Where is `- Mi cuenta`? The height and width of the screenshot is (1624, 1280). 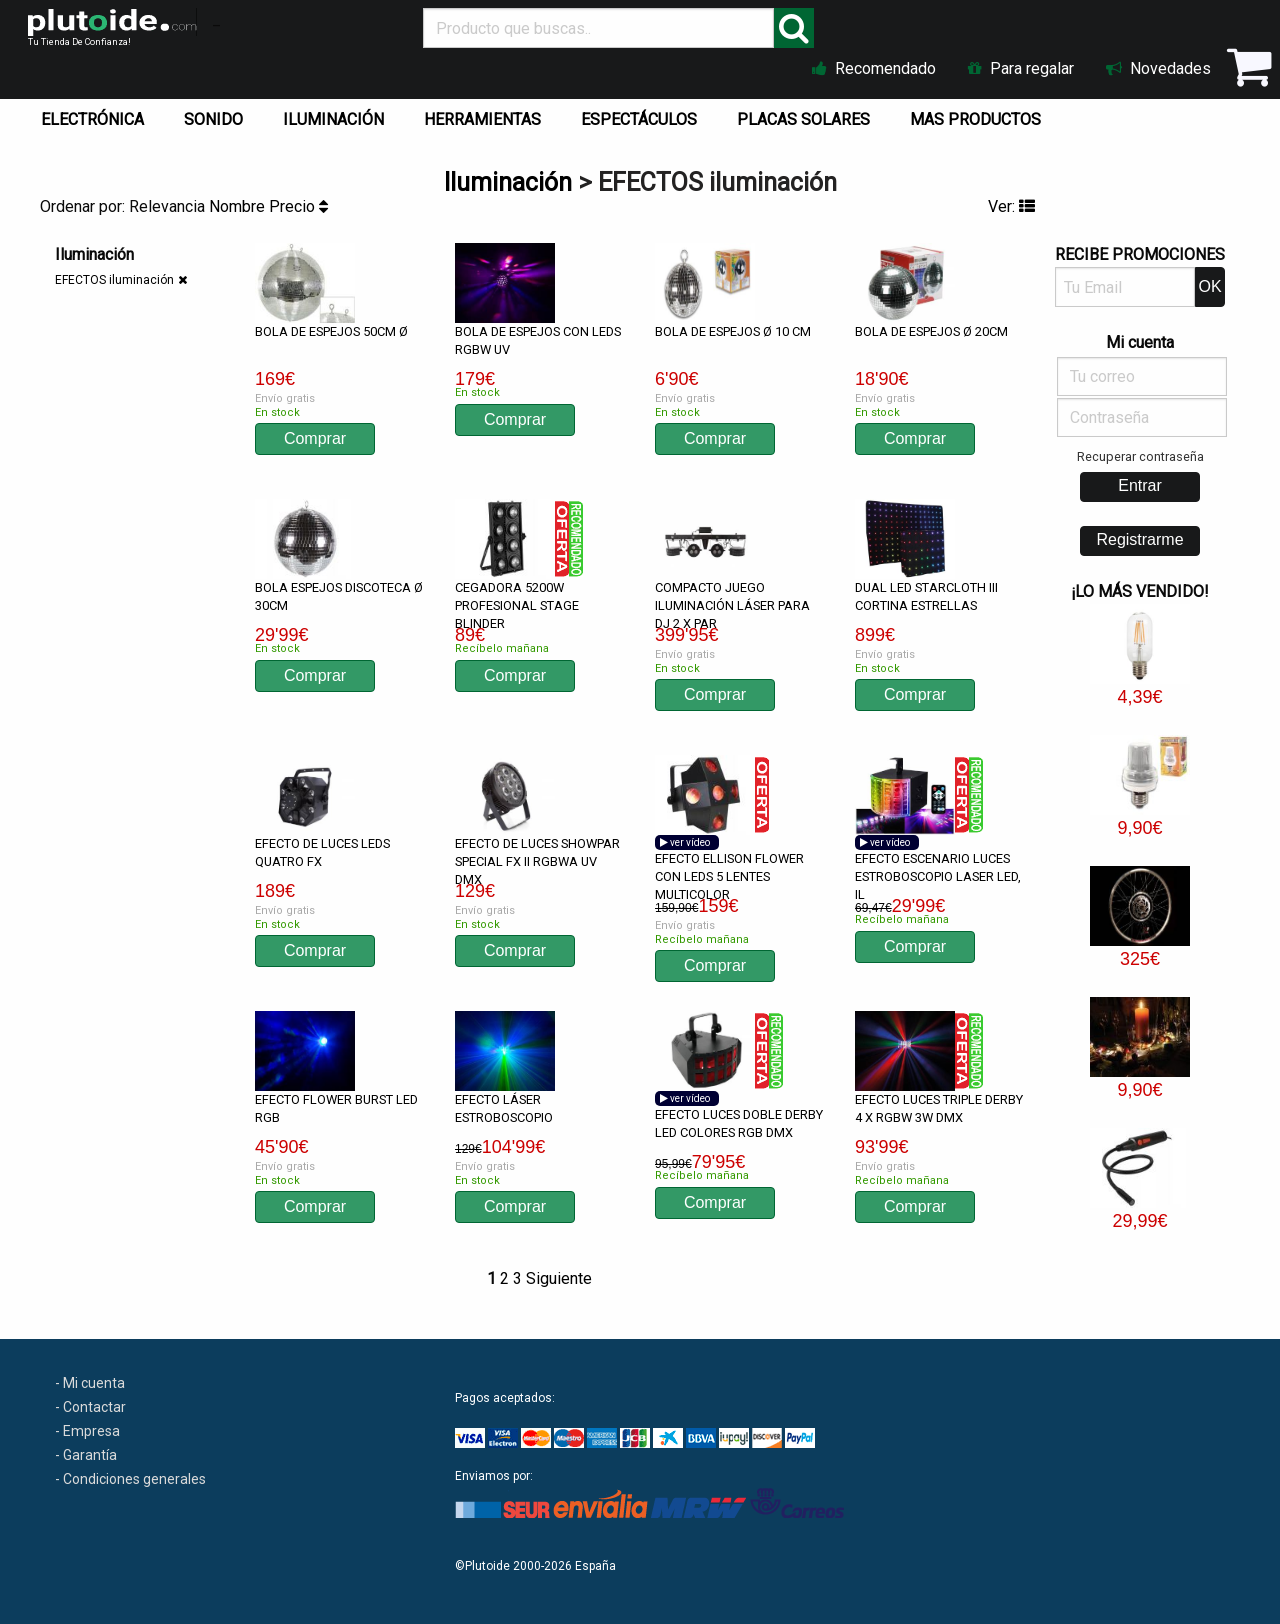
- Mi cuenta is located at coordinates (90, 1383).